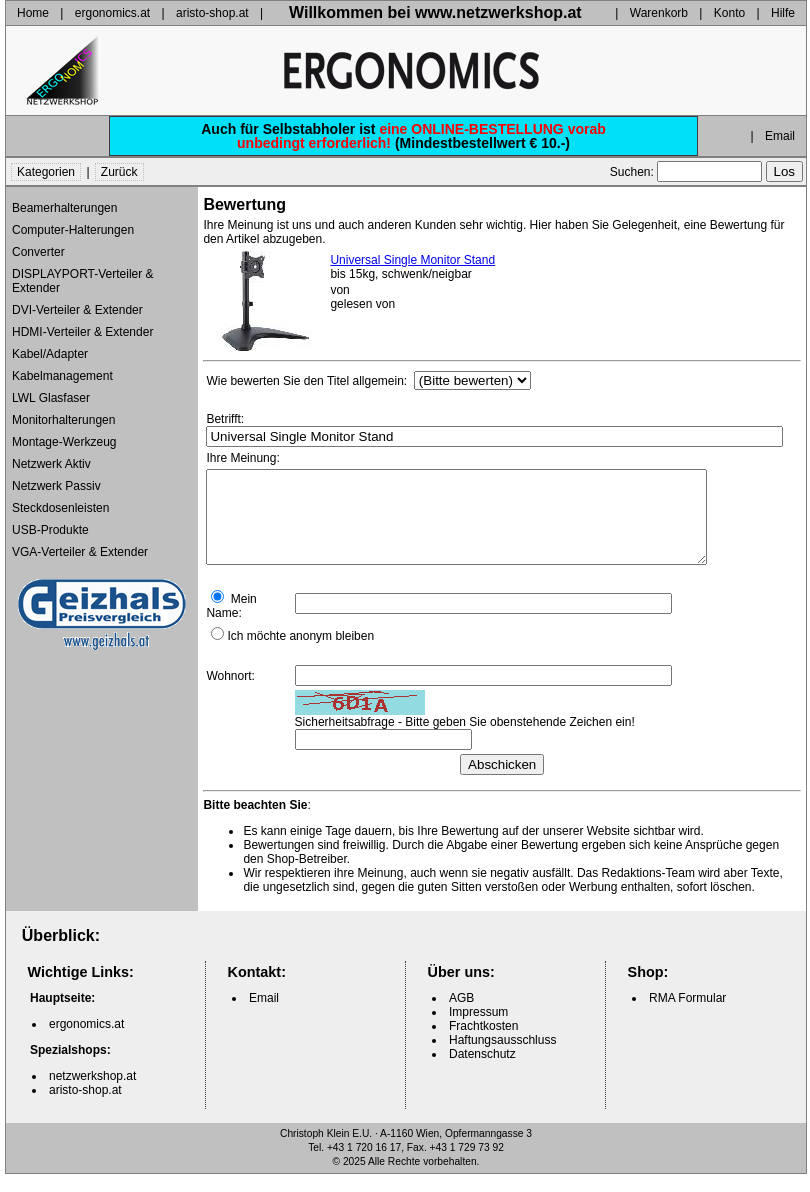 Image resolution: width=810 pixels, height=1192 pixels. What do you see at coordinates (73, 230) in the screenshot?
I see `Computer-Halterungen` at bounding box center [73, 230].